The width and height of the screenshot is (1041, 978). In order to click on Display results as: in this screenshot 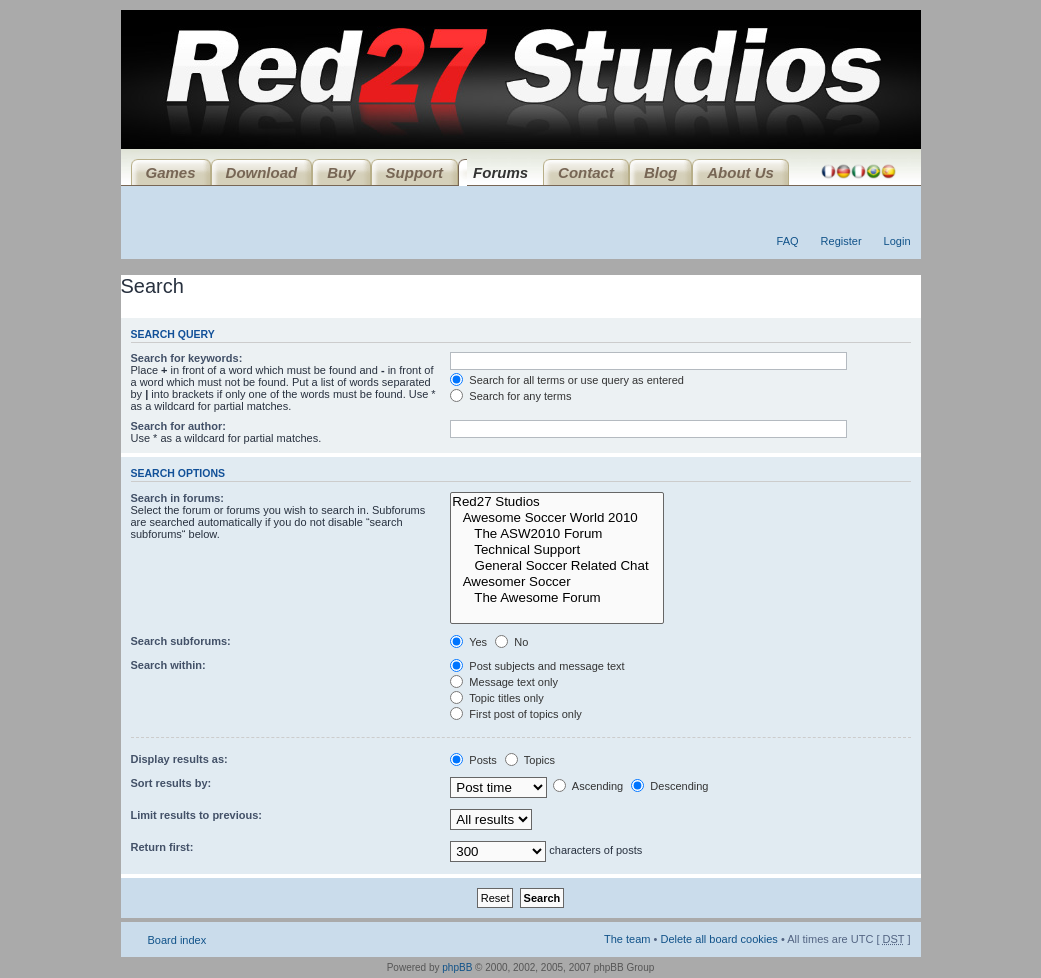, I will do `click(179, 759)`.